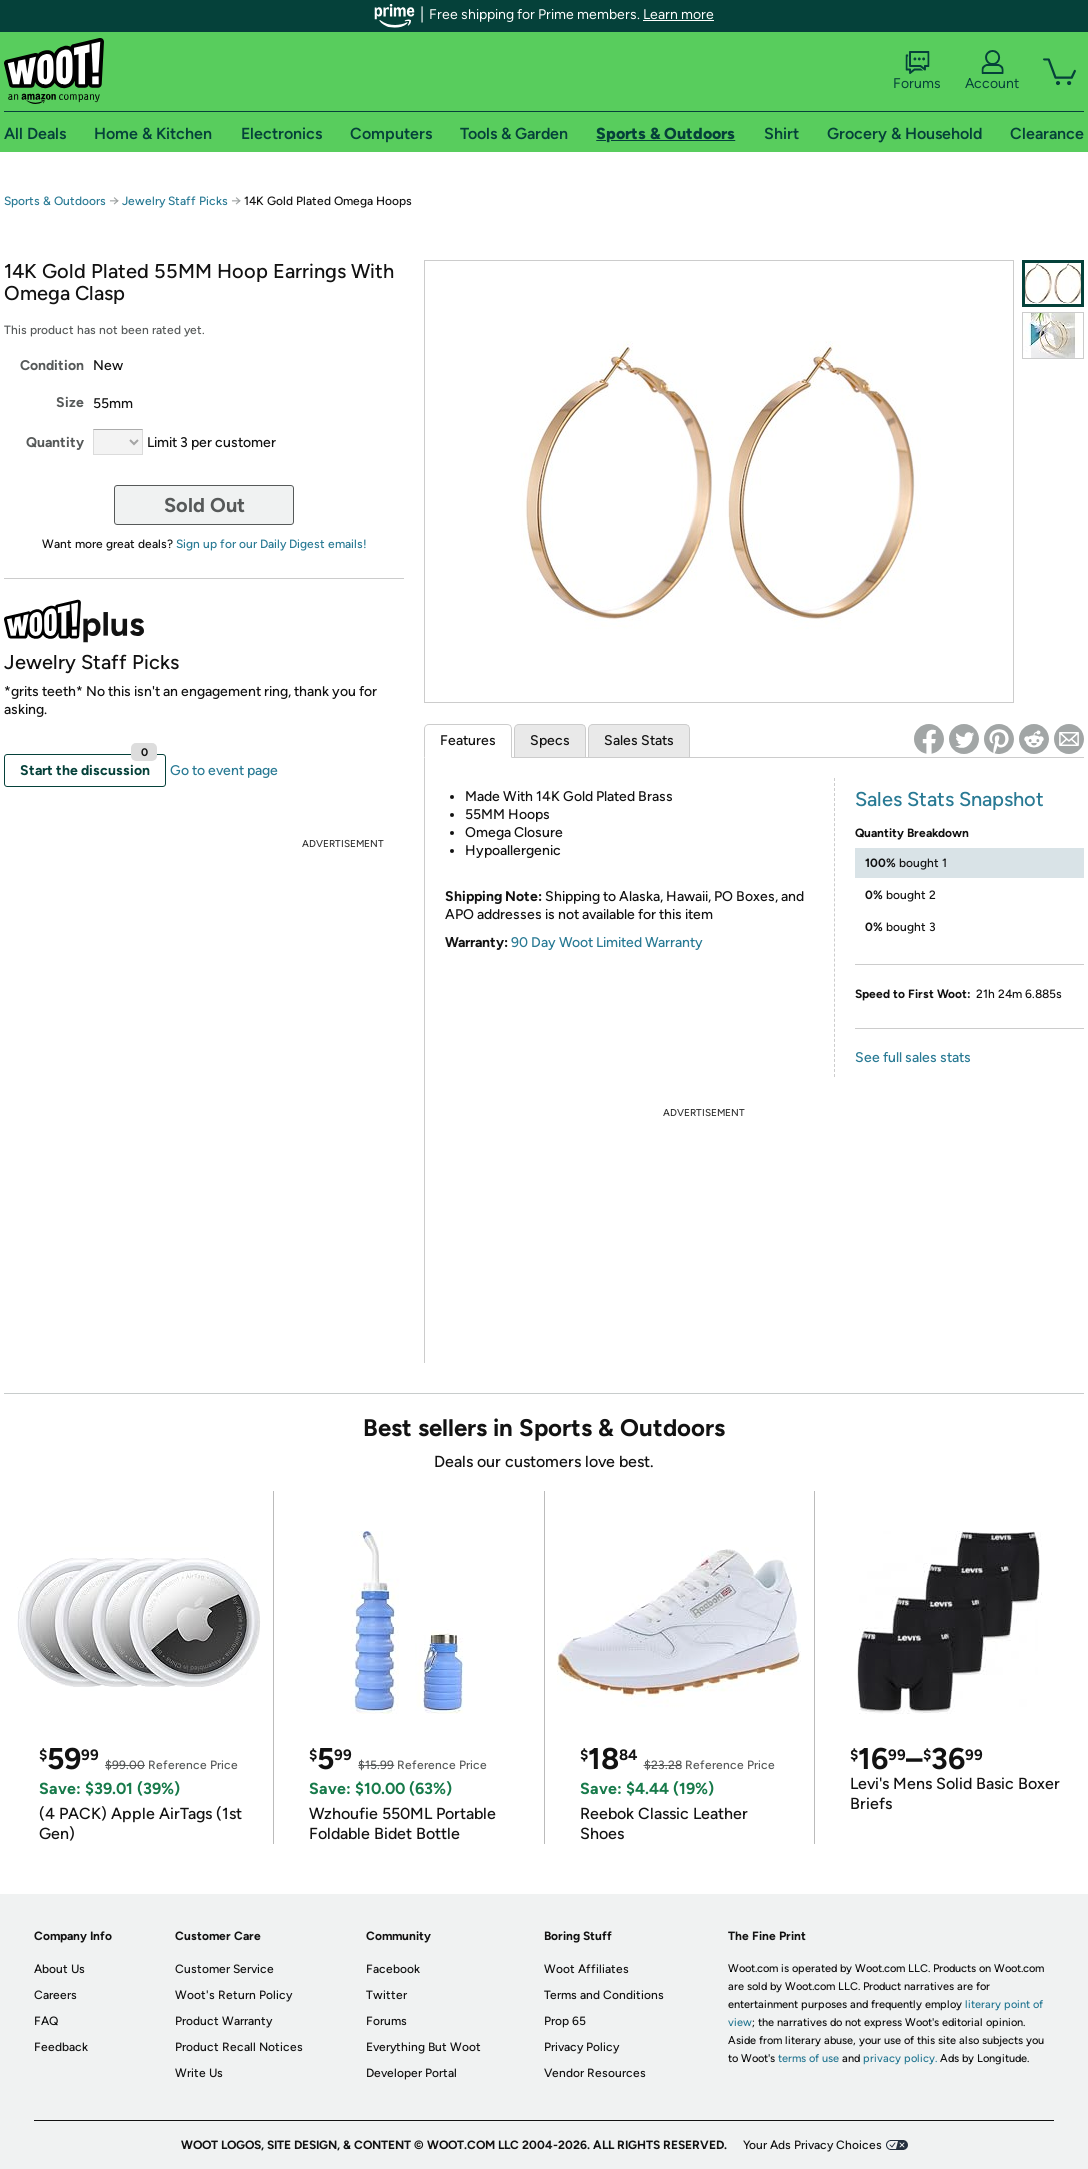  I want to click on Go to event page, so click(224, 770).